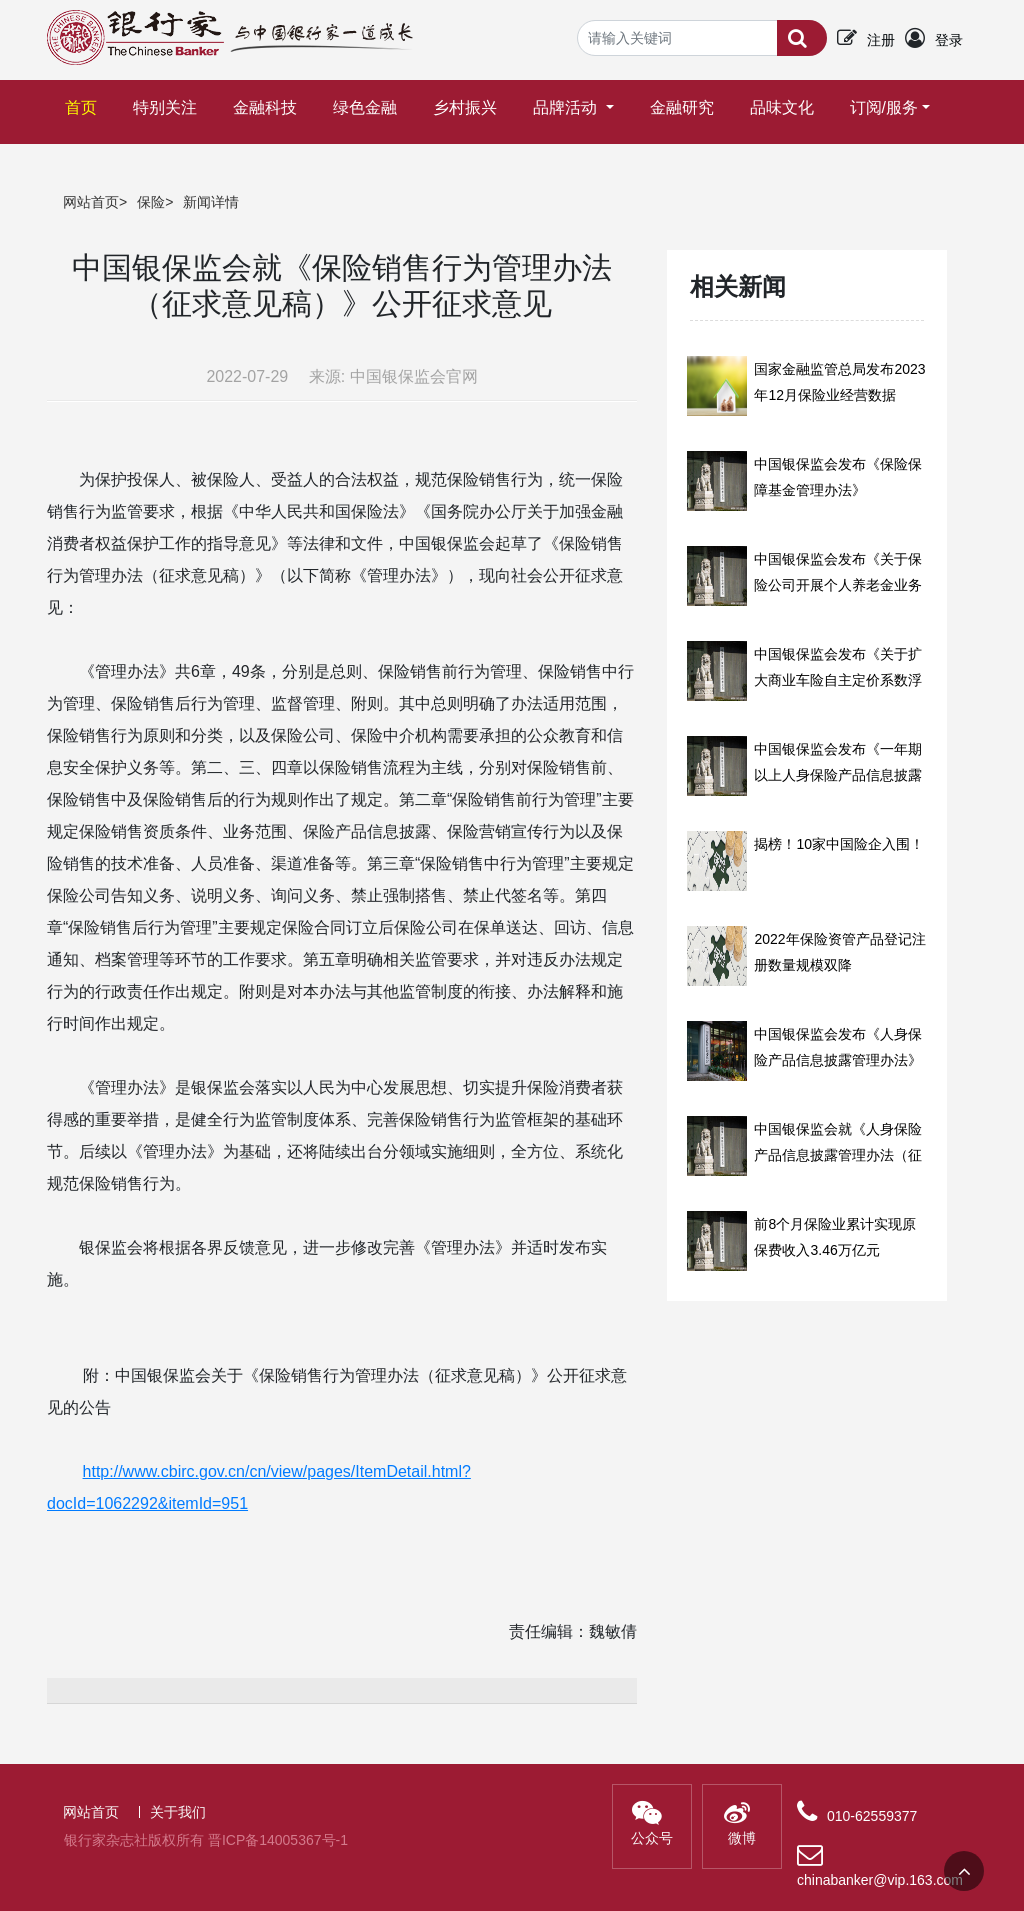 Image resolution: width=1024 pixels, height=1911 pixels. I want to click on 中国银保监会发布《关于扩大商业车险自主定价系数浮动范围等有关事项的通知》, so click(838, 680).